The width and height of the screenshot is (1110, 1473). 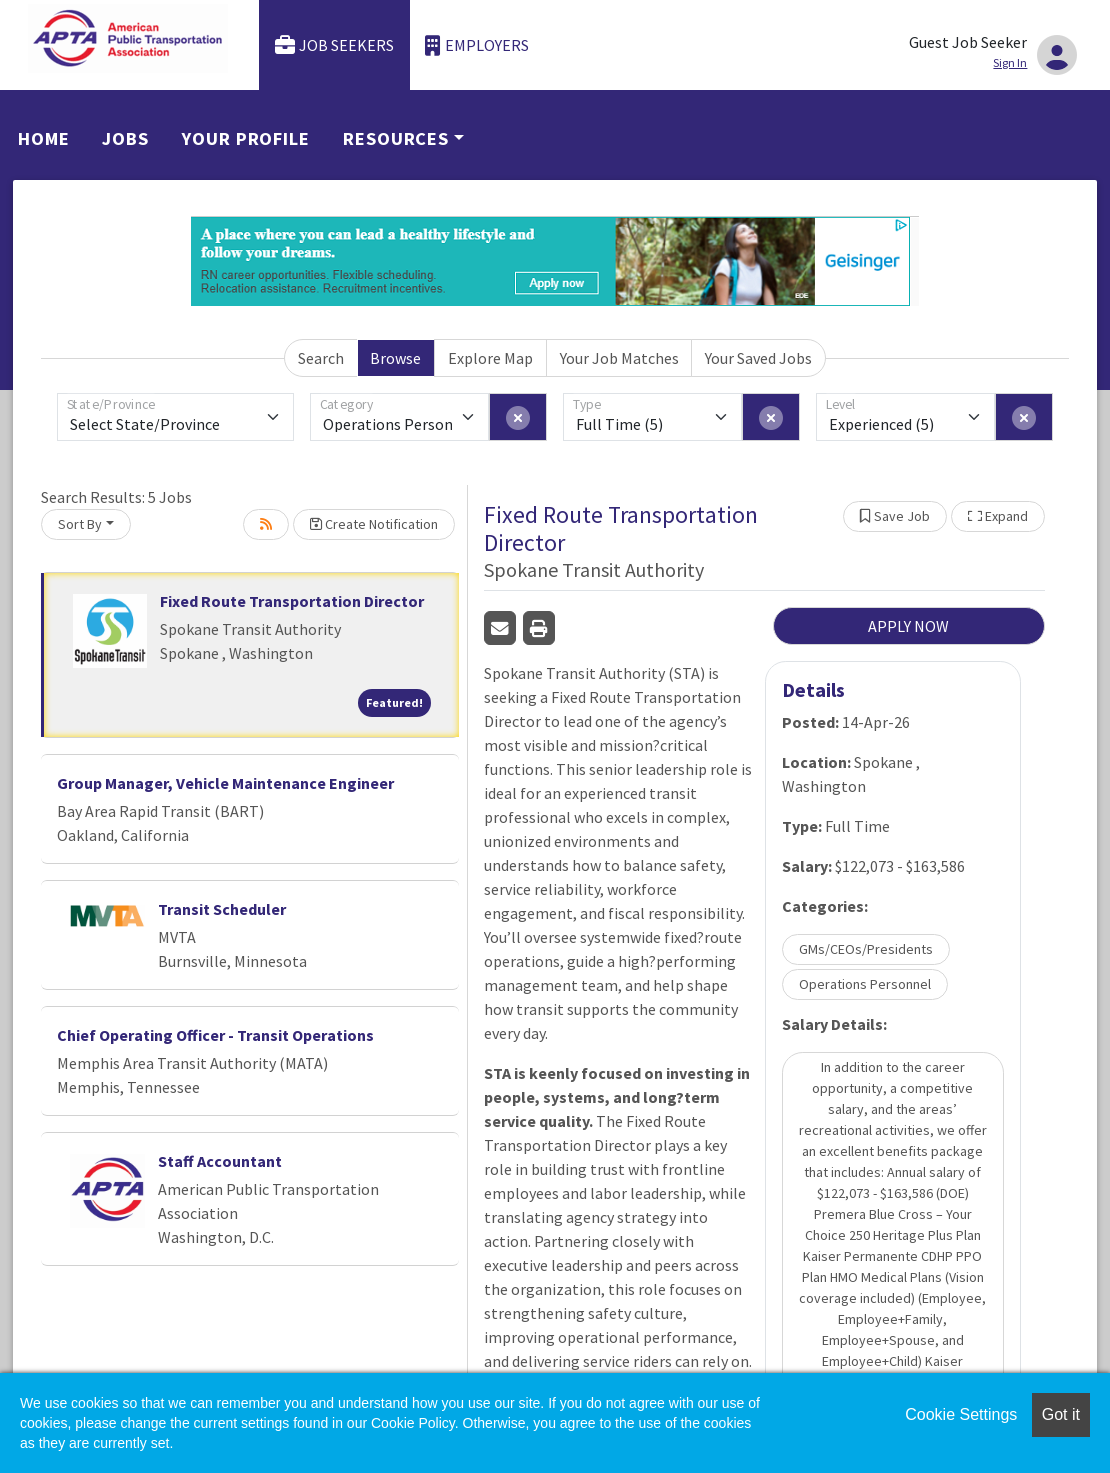 I want to click on Your Saved Jobs, so click(x=758, y=358).